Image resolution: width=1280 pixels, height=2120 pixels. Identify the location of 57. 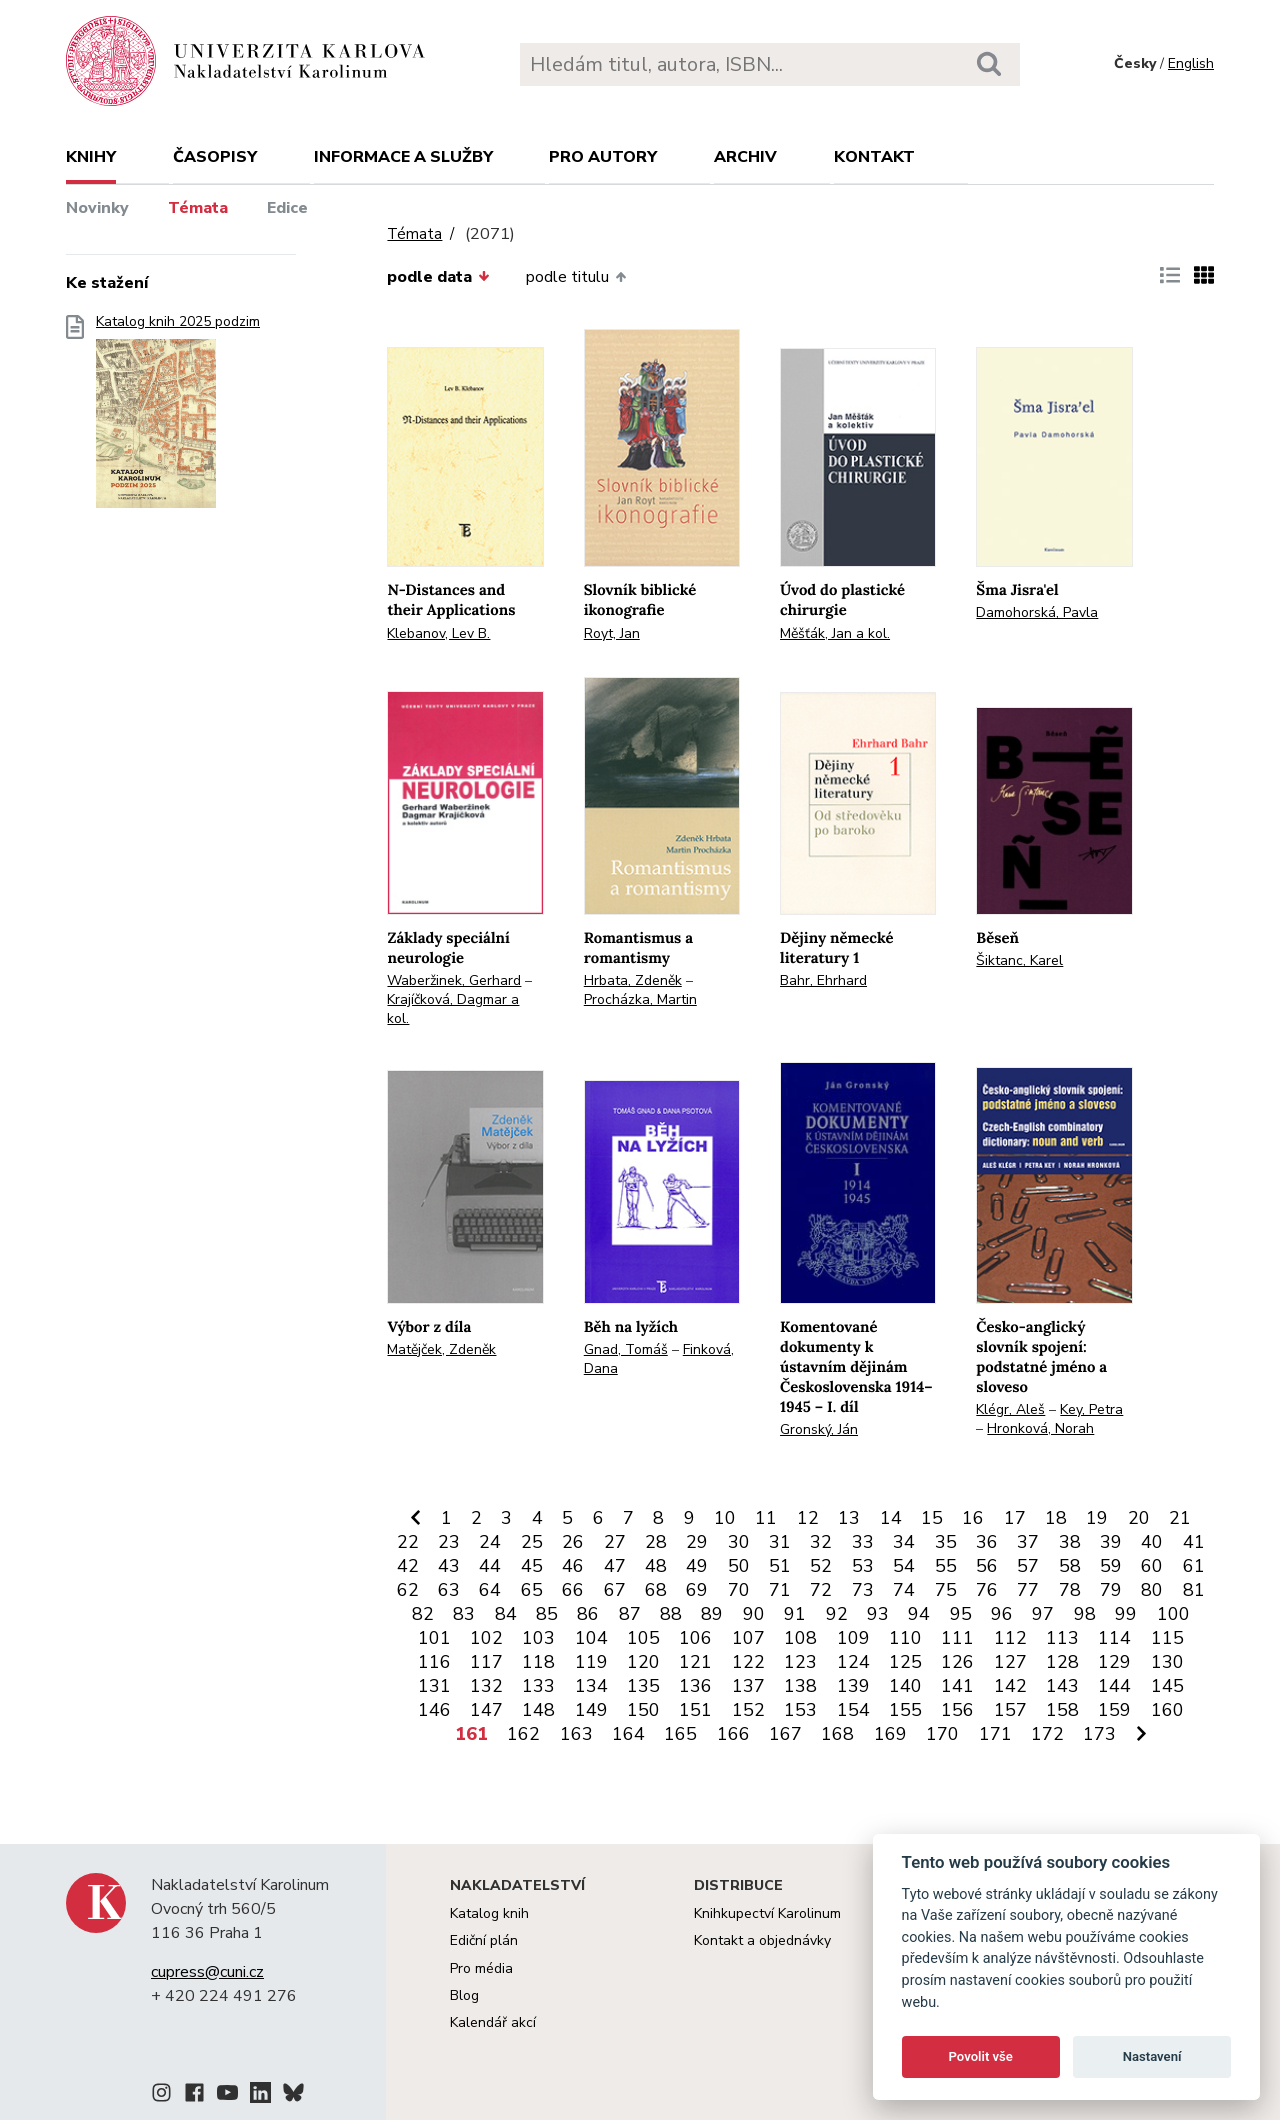
(1028, 1566).